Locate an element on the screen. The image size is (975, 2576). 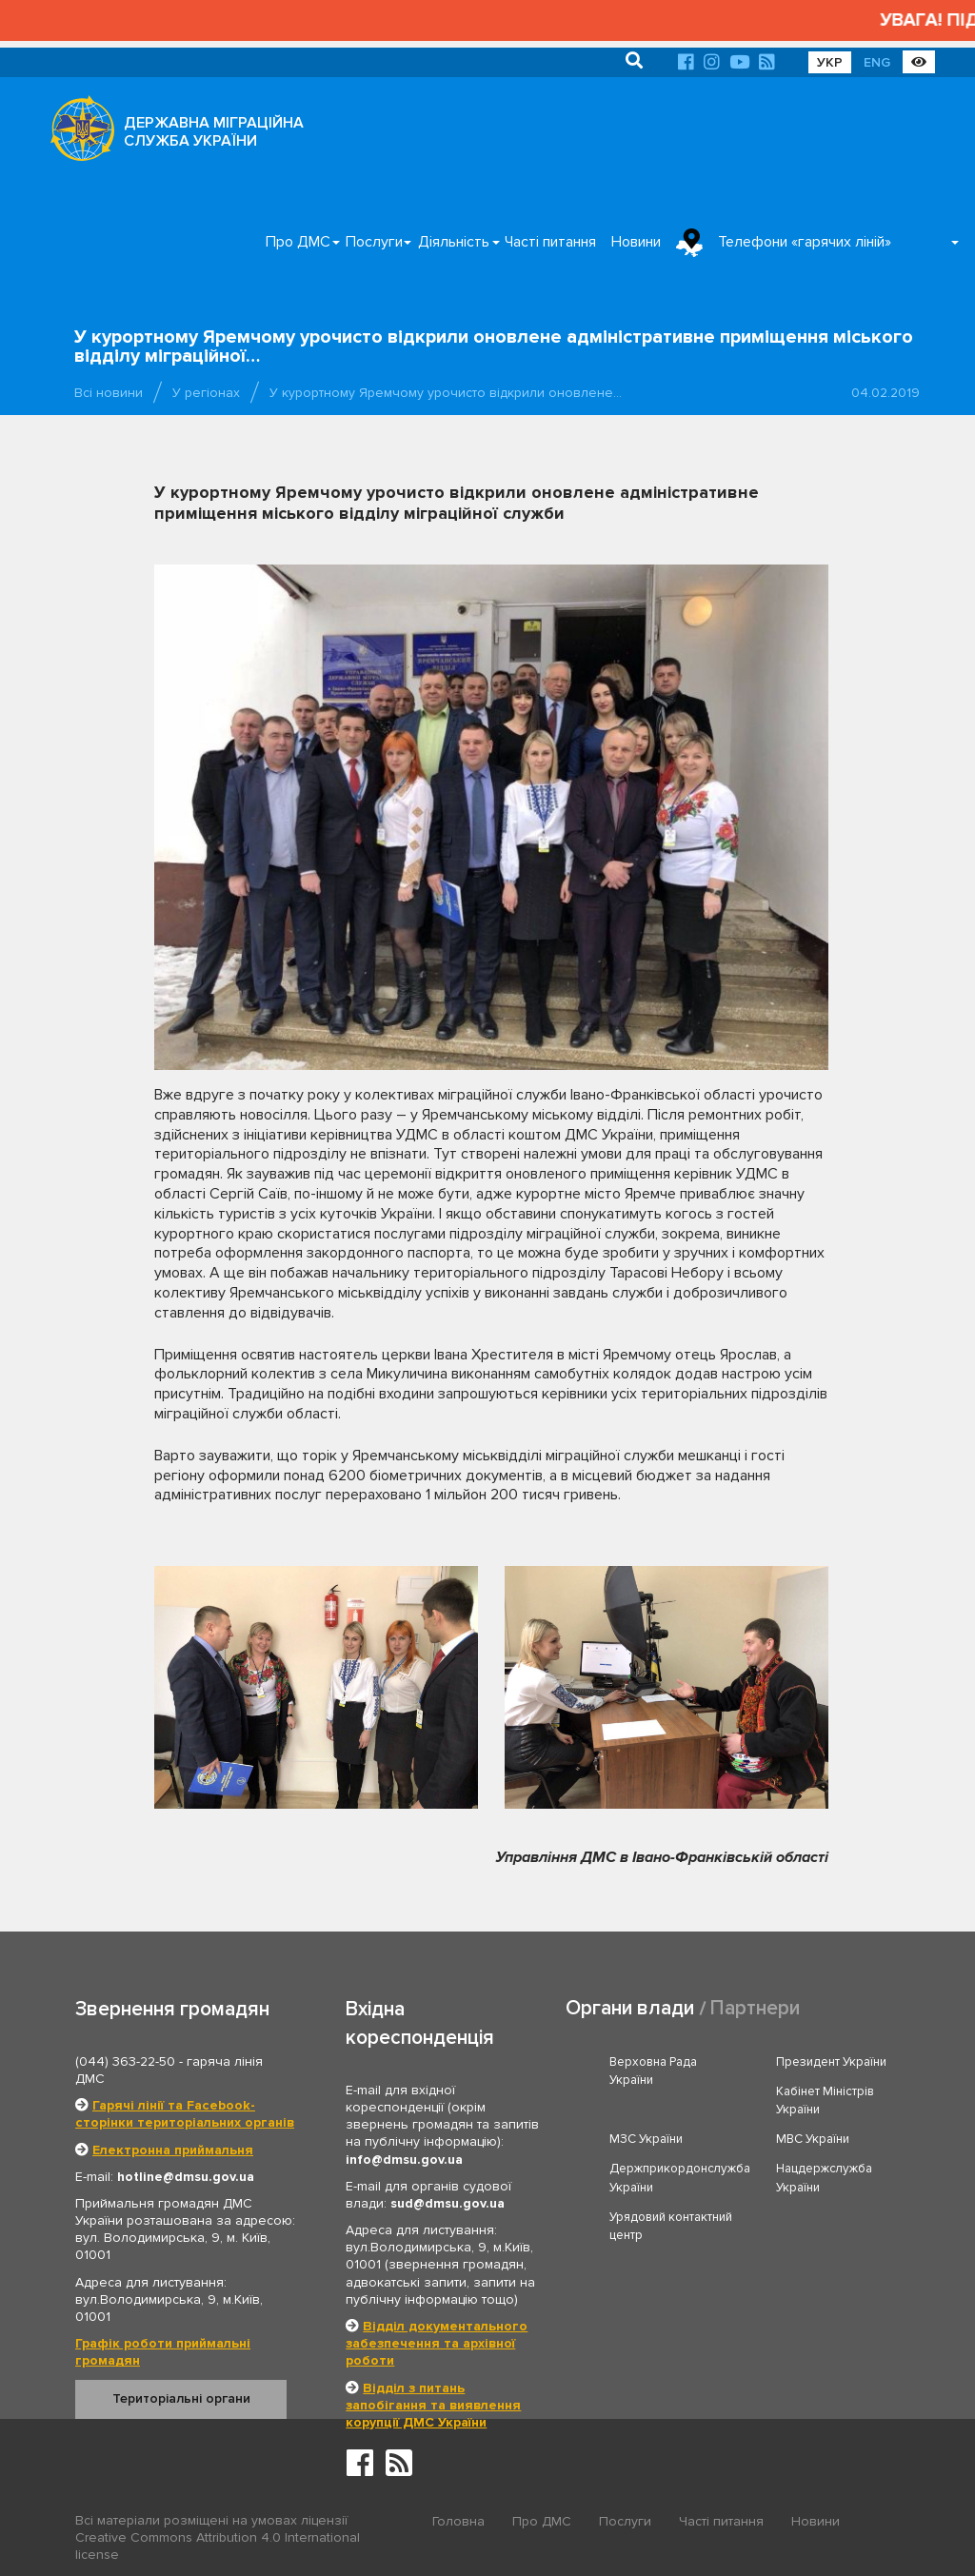
Органи влади [tab] is located at coordinates (630, 2008).